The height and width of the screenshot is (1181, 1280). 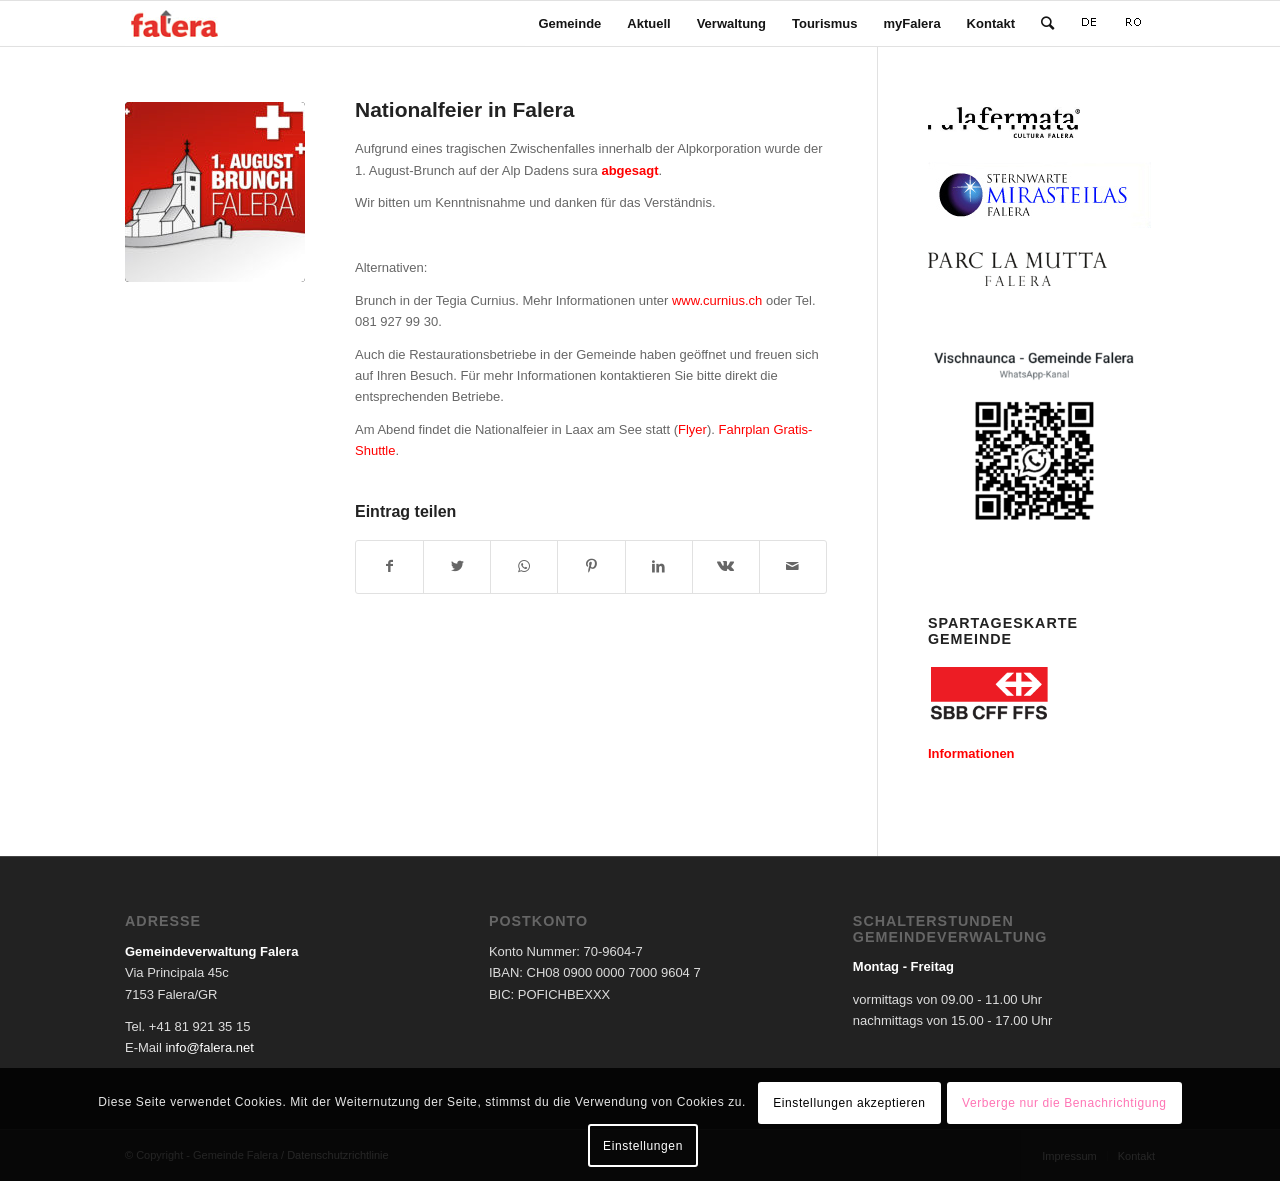 I want to click on www.curnius.ch, so click(x=717, y=300).